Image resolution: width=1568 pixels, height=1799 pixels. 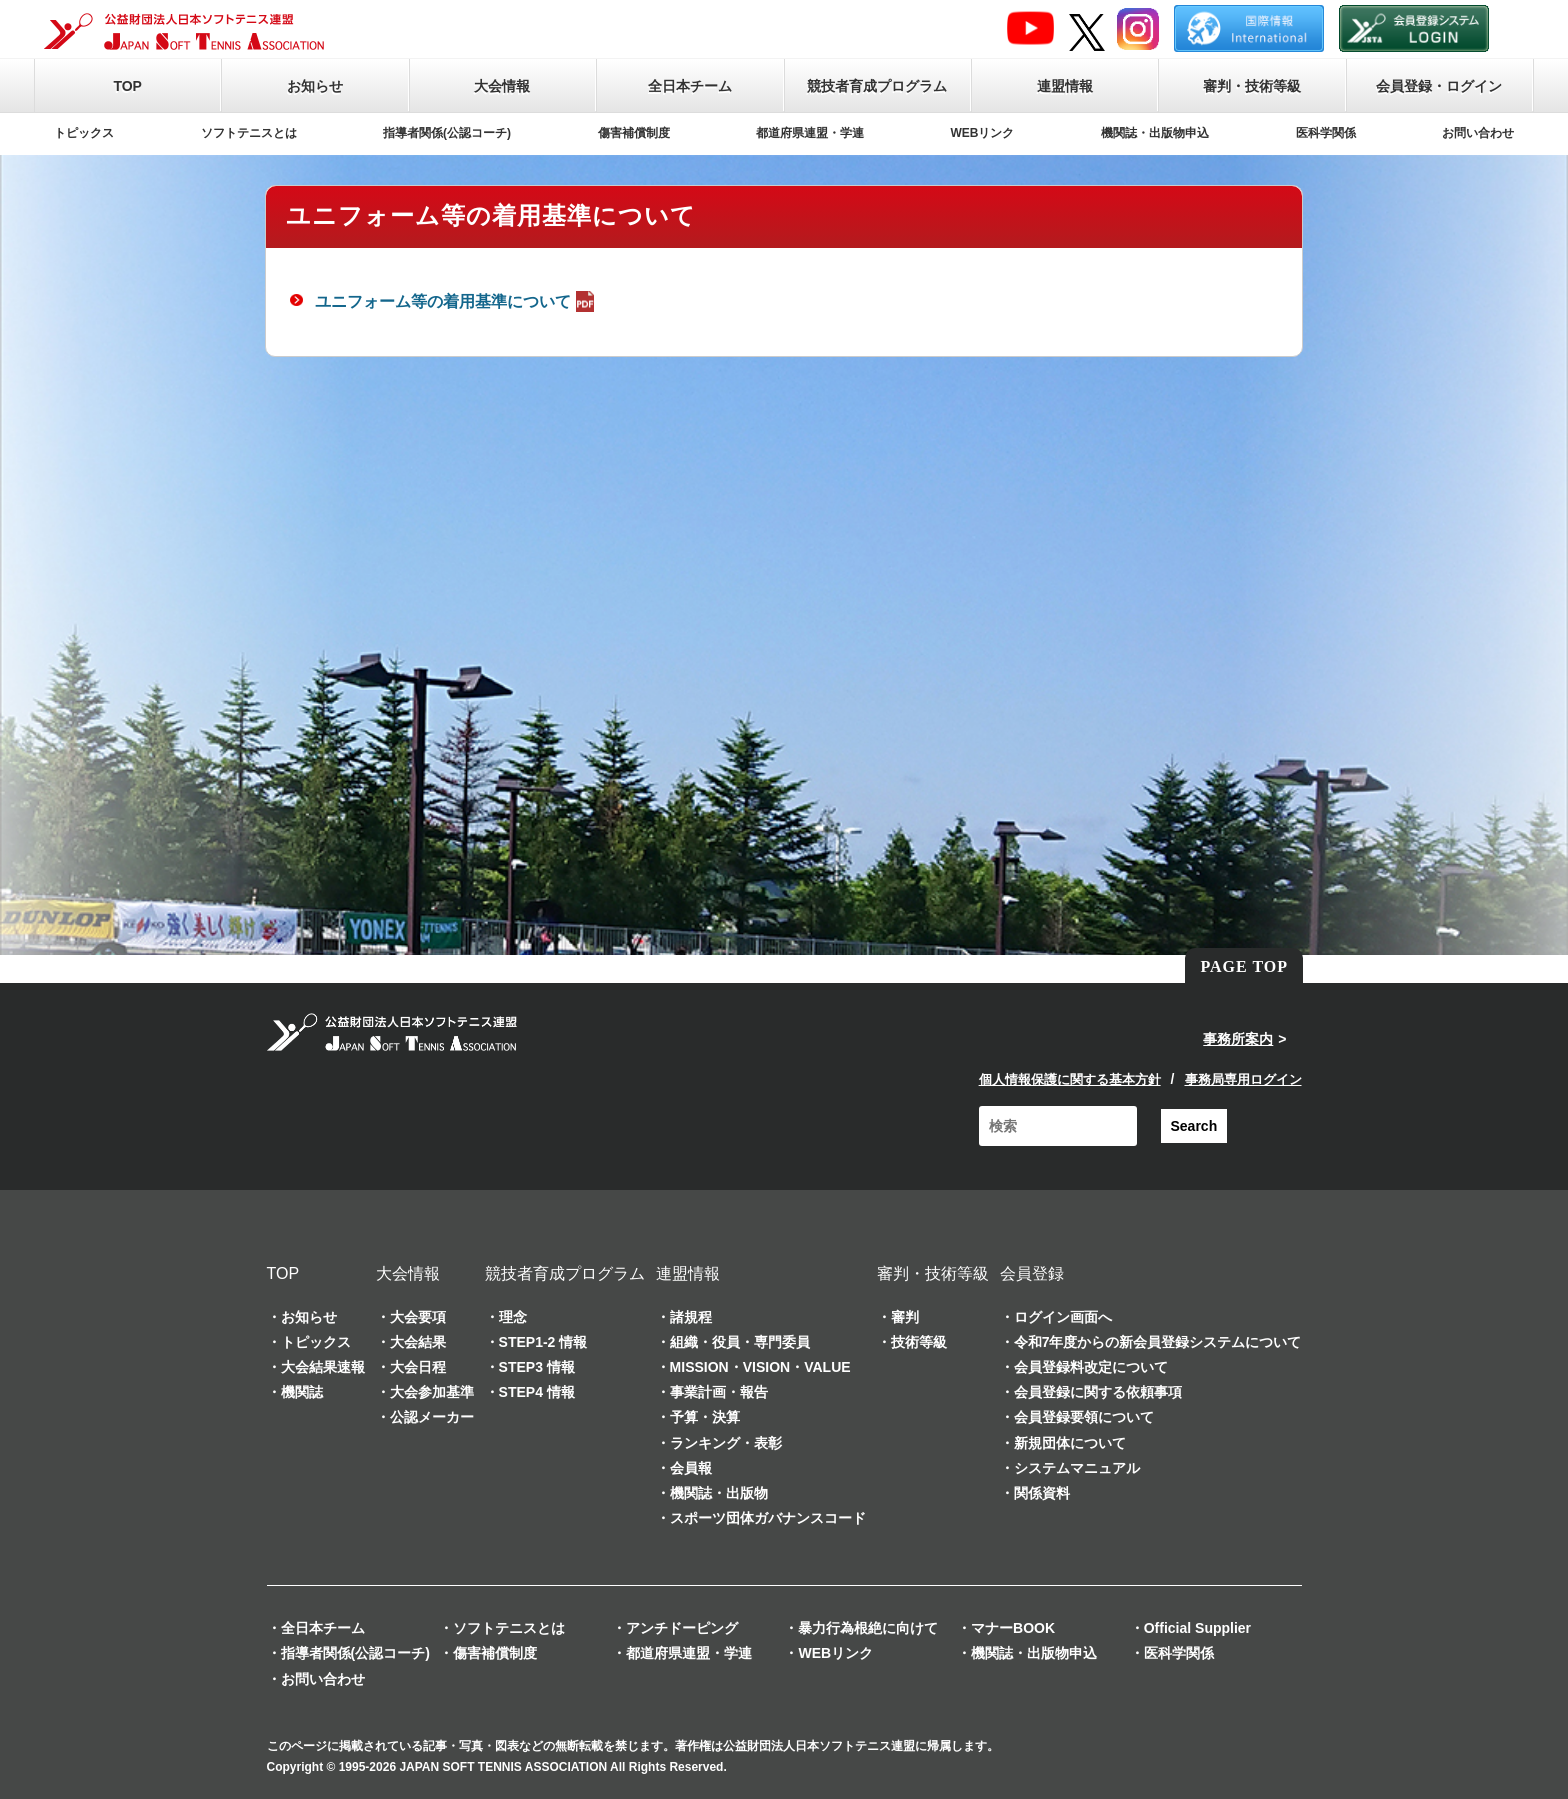 I want to click on 新規団体について, so click(x=1070, y=1443).